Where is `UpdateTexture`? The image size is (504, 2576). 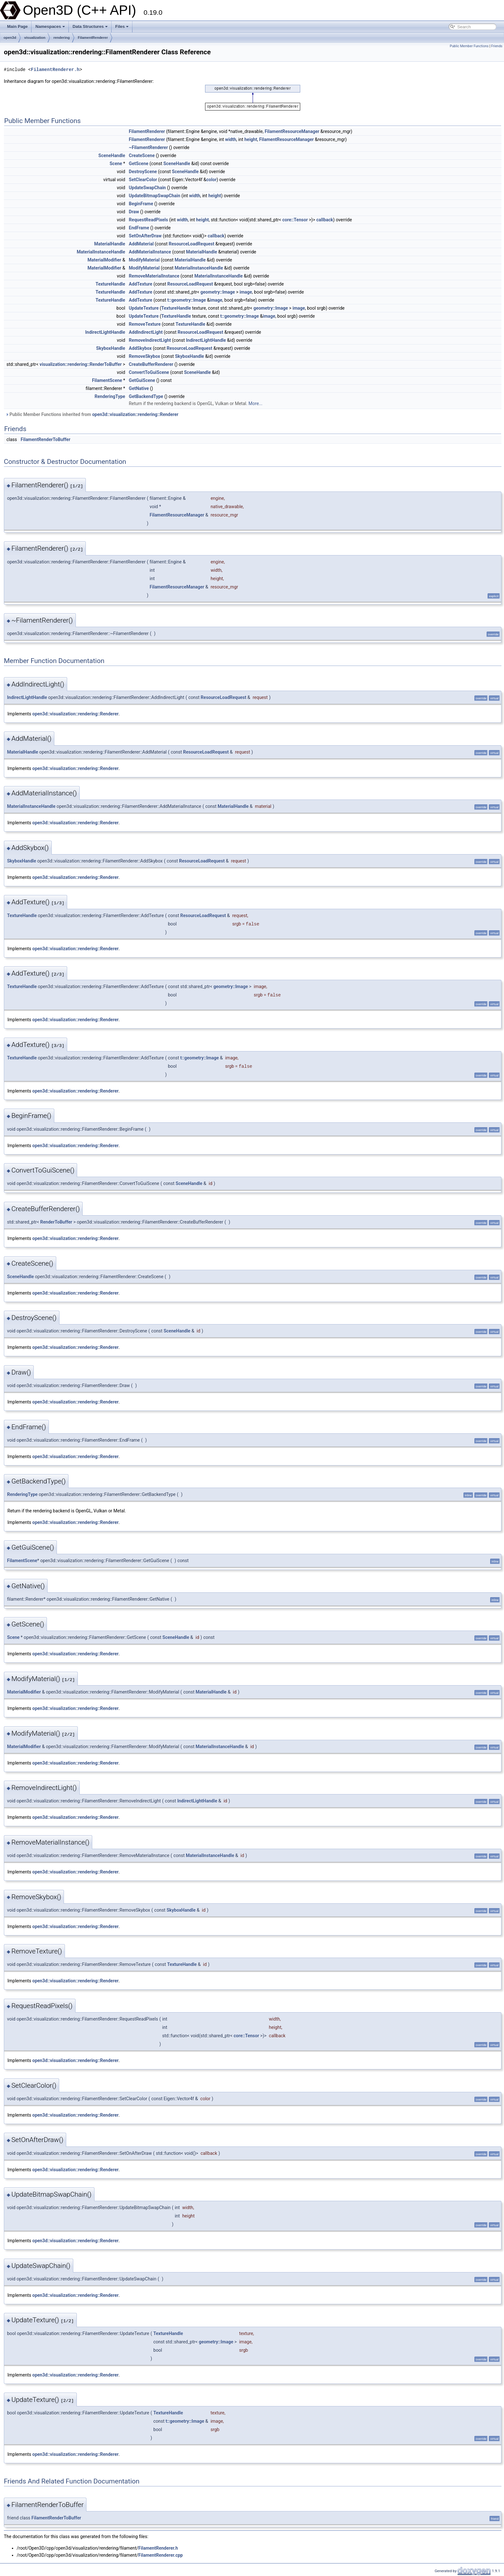
UpdateTexture is located at coordinates (144, 308).